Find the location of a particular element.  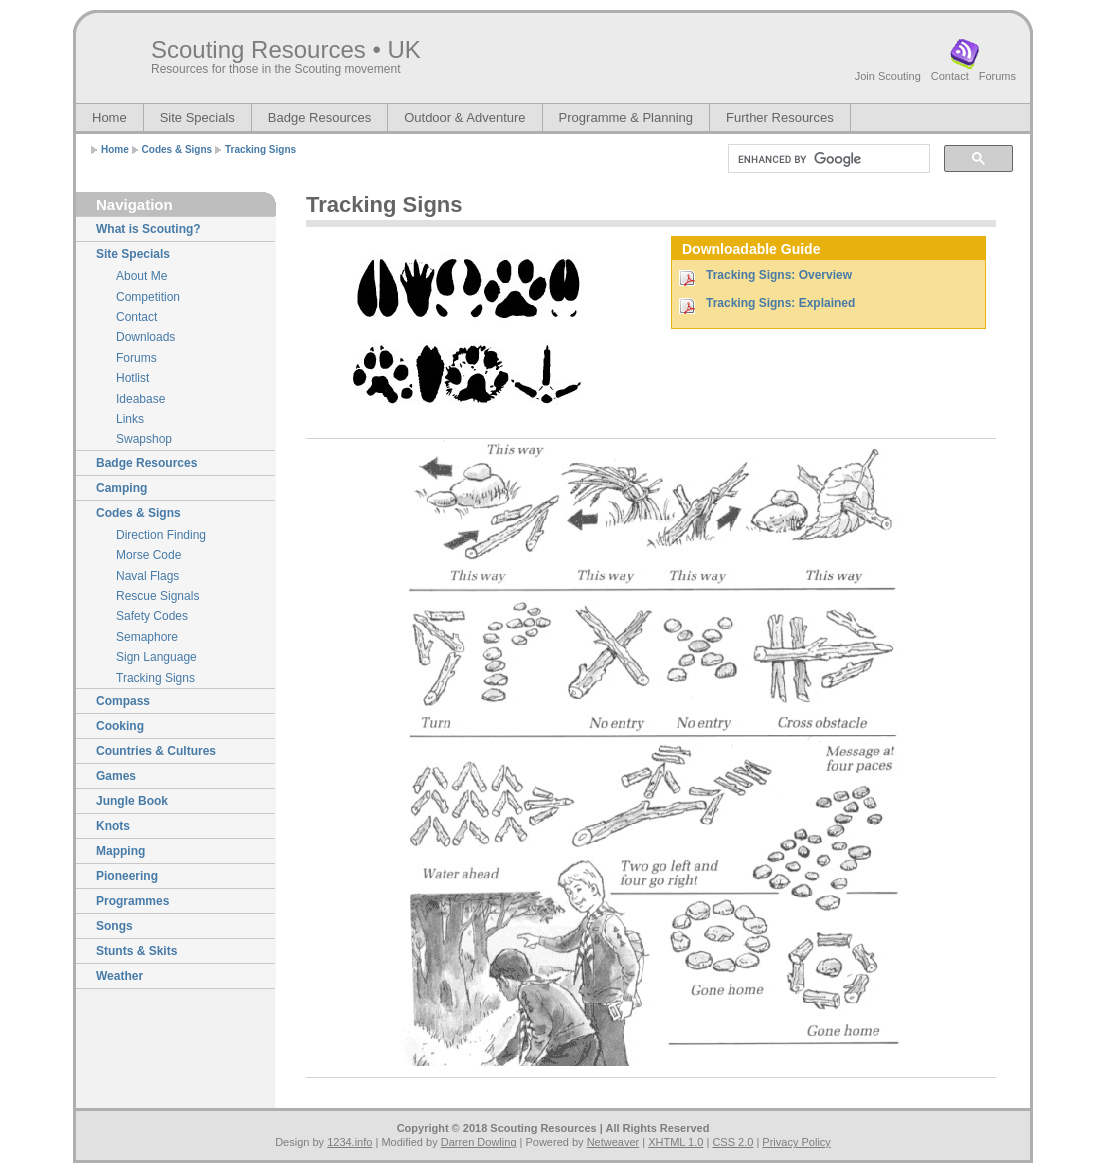

Contact is located at coordinates (950, 76).